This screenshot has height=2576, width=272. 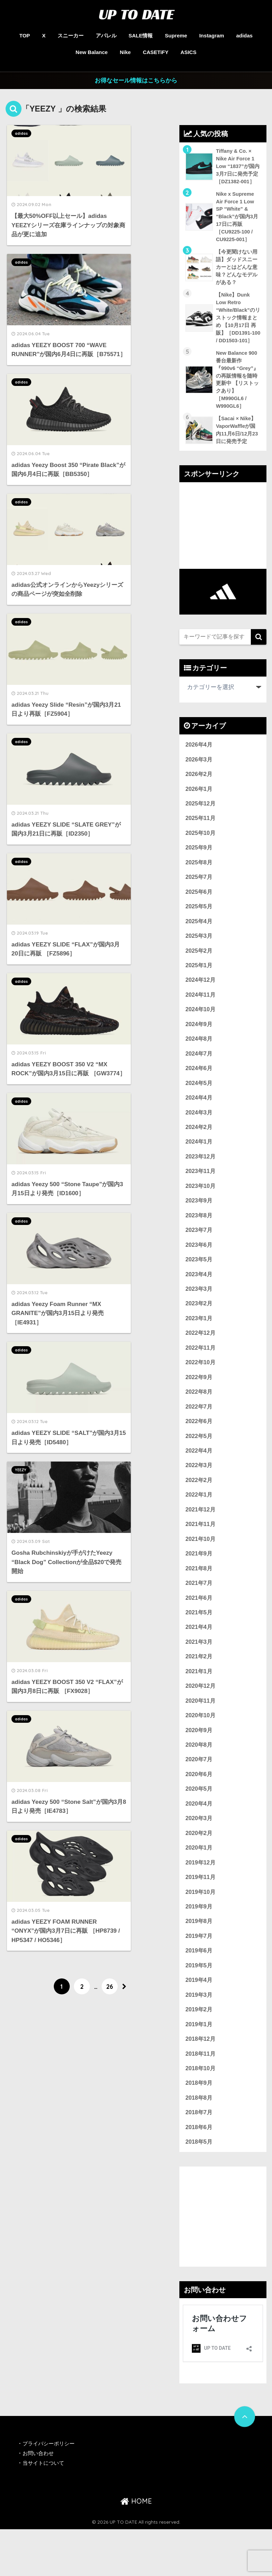 What do you see at coordinates (200, 1032) in the screenshot?
I see `2024年10月` at bounding box center [200, 1032].